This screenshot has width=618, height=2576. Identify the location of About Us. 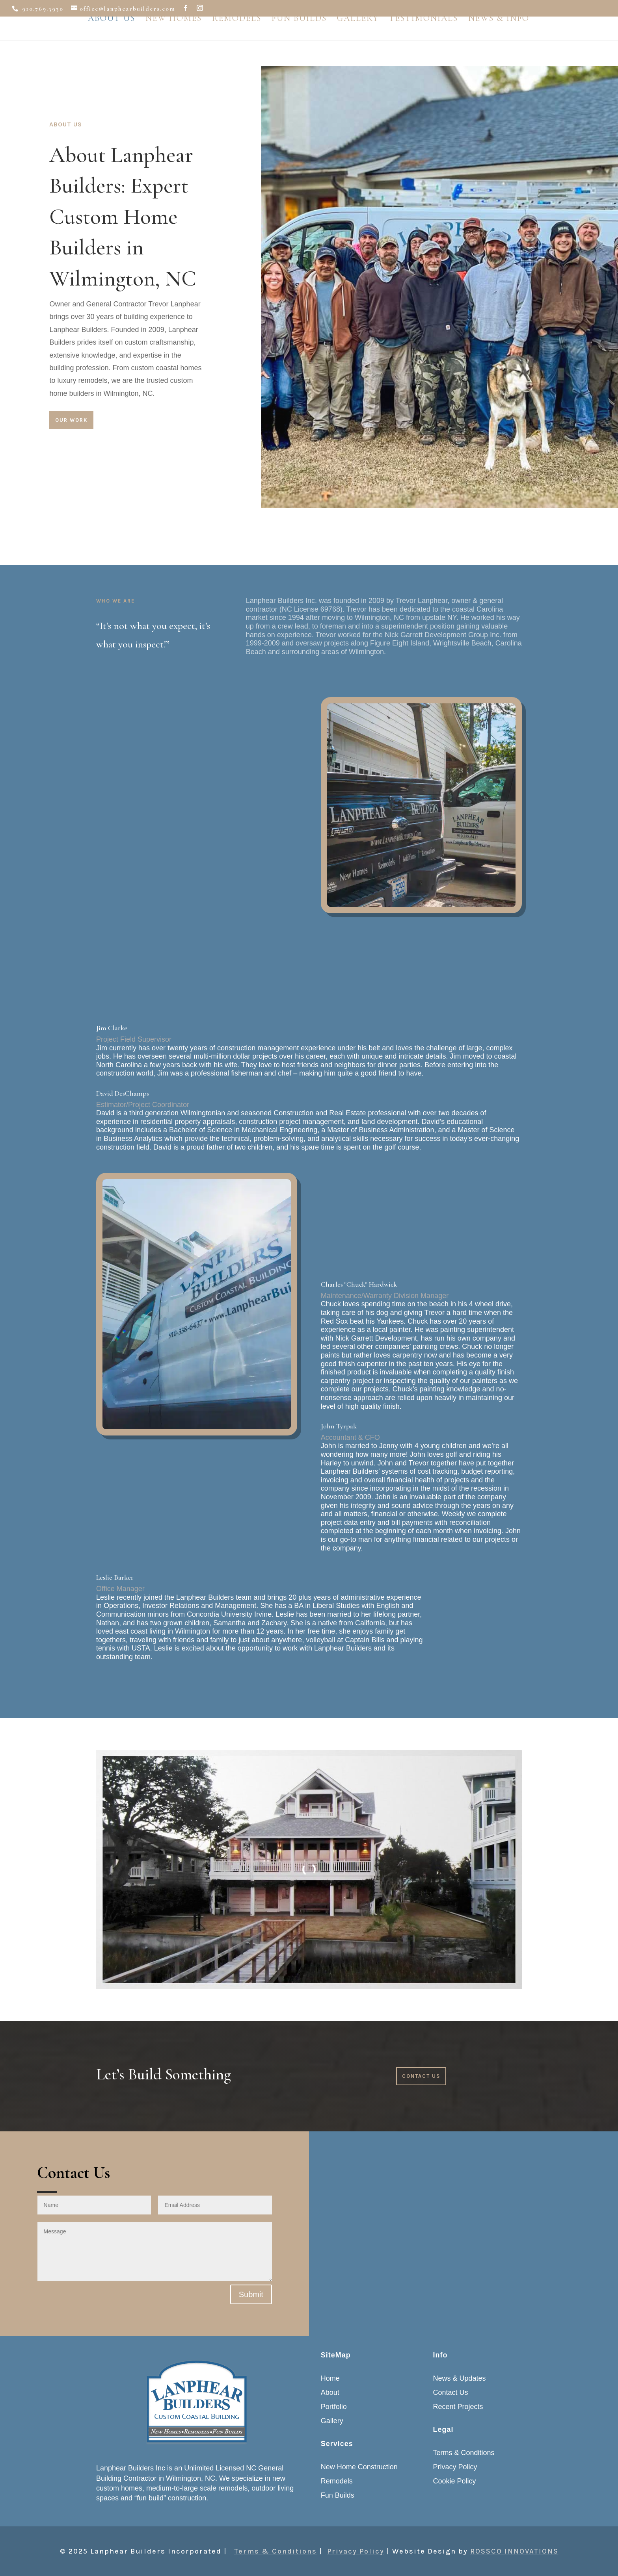
(111, 36).